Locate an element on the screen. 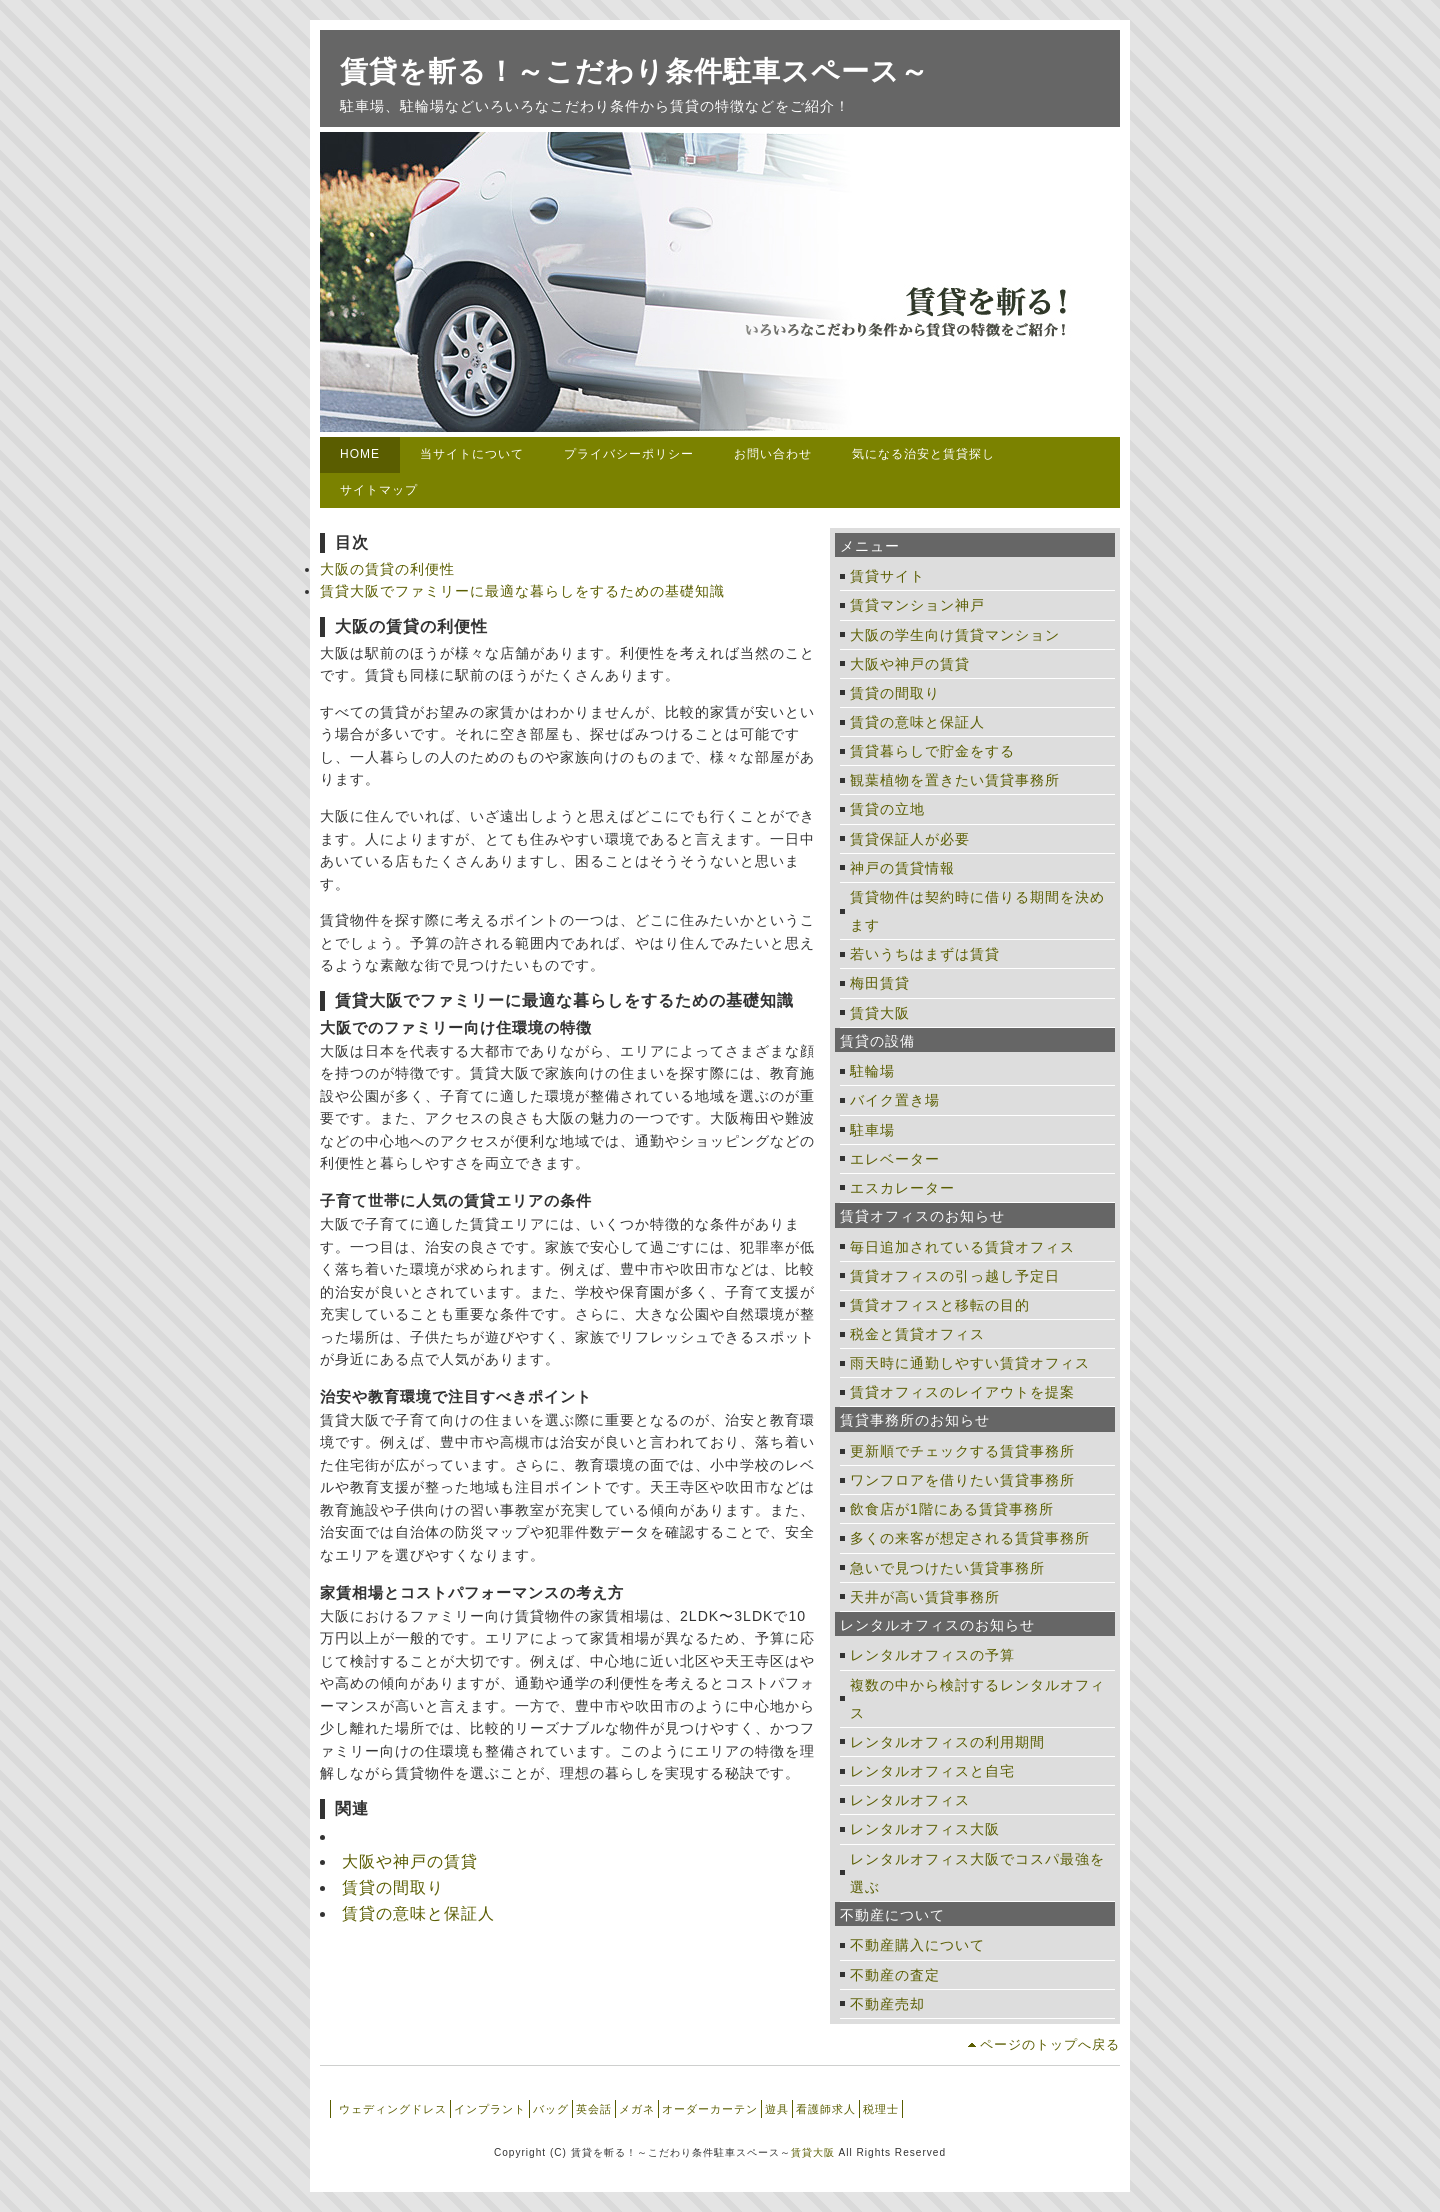 Image resolution: width=1440 pixels, height=2212 pixels. 不動産の査定 is located at coordinates (895, 1975).